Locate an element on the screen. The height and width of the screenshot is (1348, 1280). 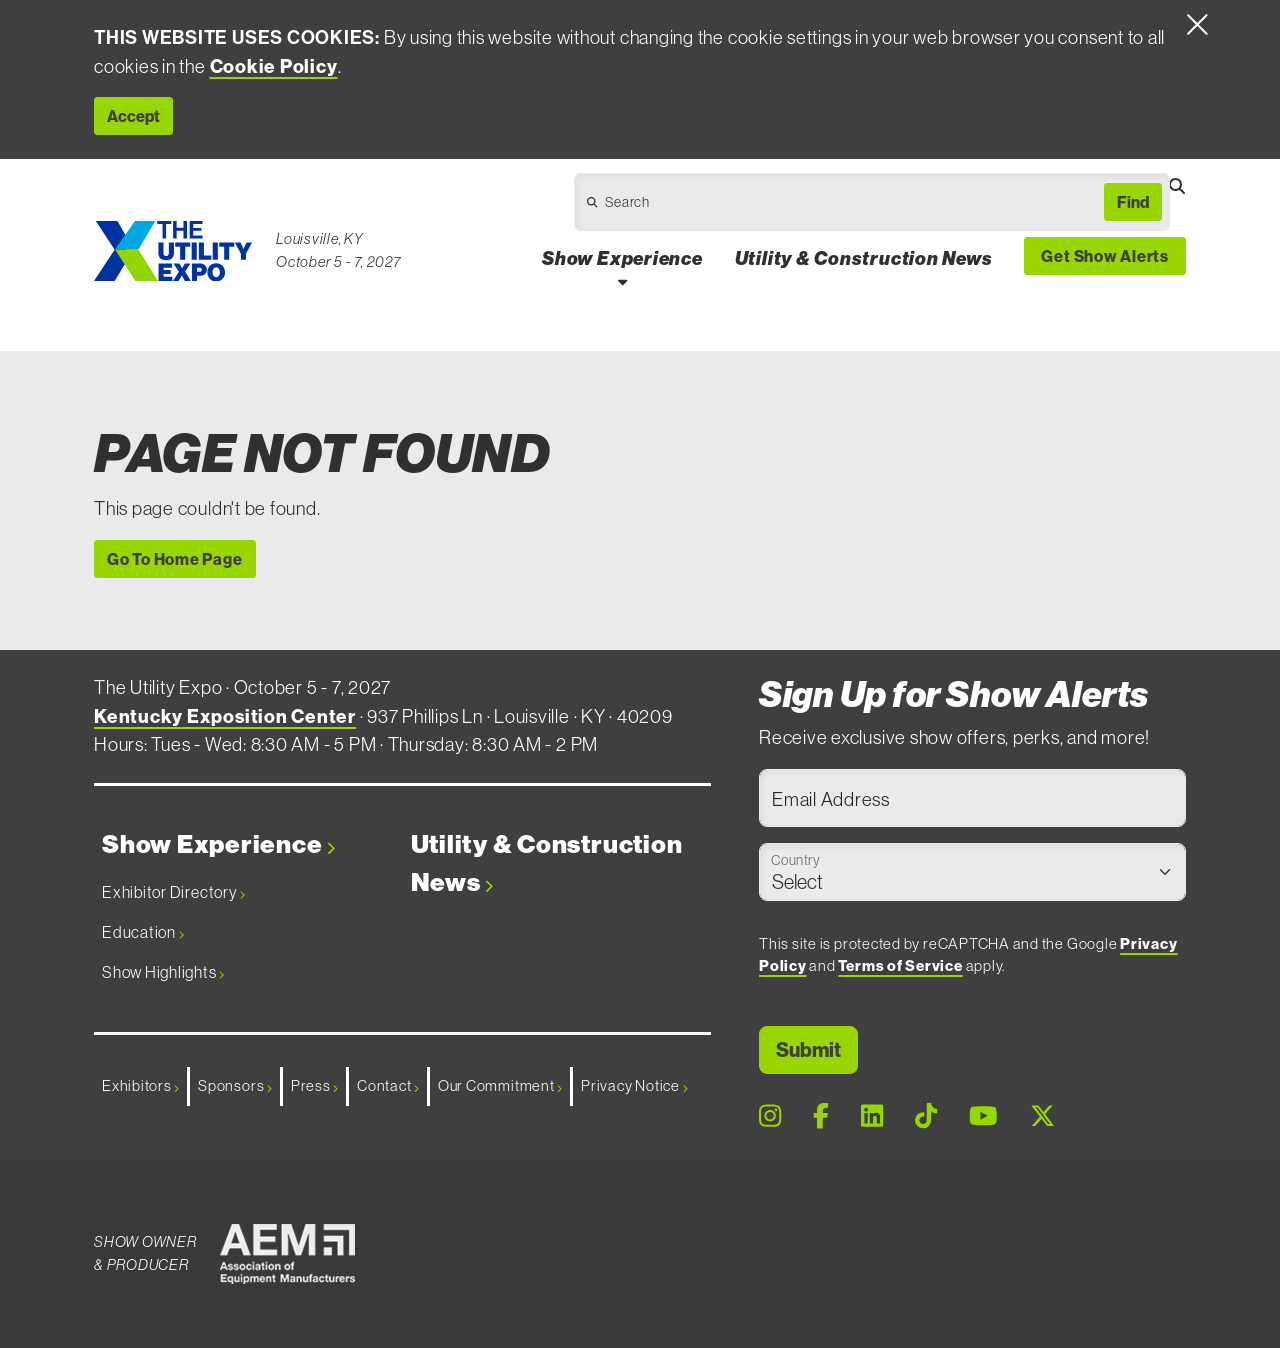
Get Show Alerts is located at coordinates (1105, 256).